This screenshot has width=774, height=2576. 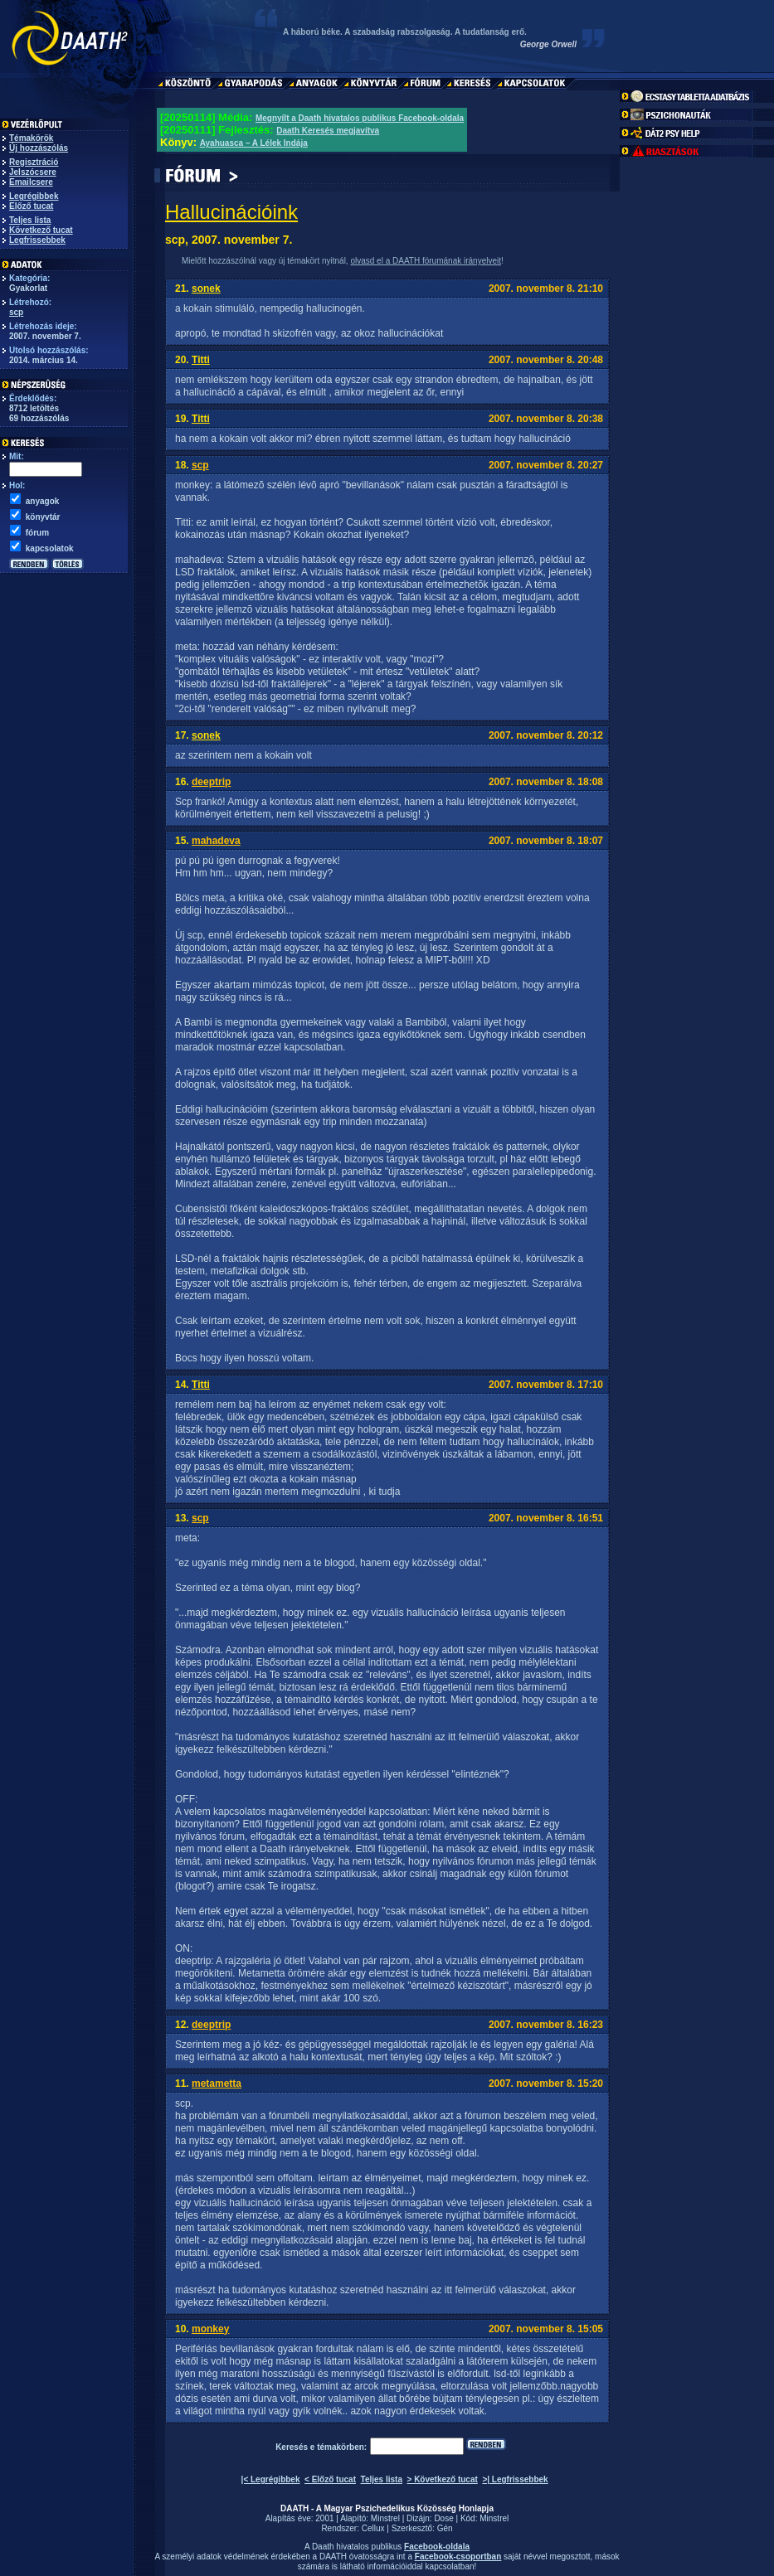 What do you see at coordinates (30, 220) in the screenshot?
I see `Teljes lista` at bounding box center [30, 220].